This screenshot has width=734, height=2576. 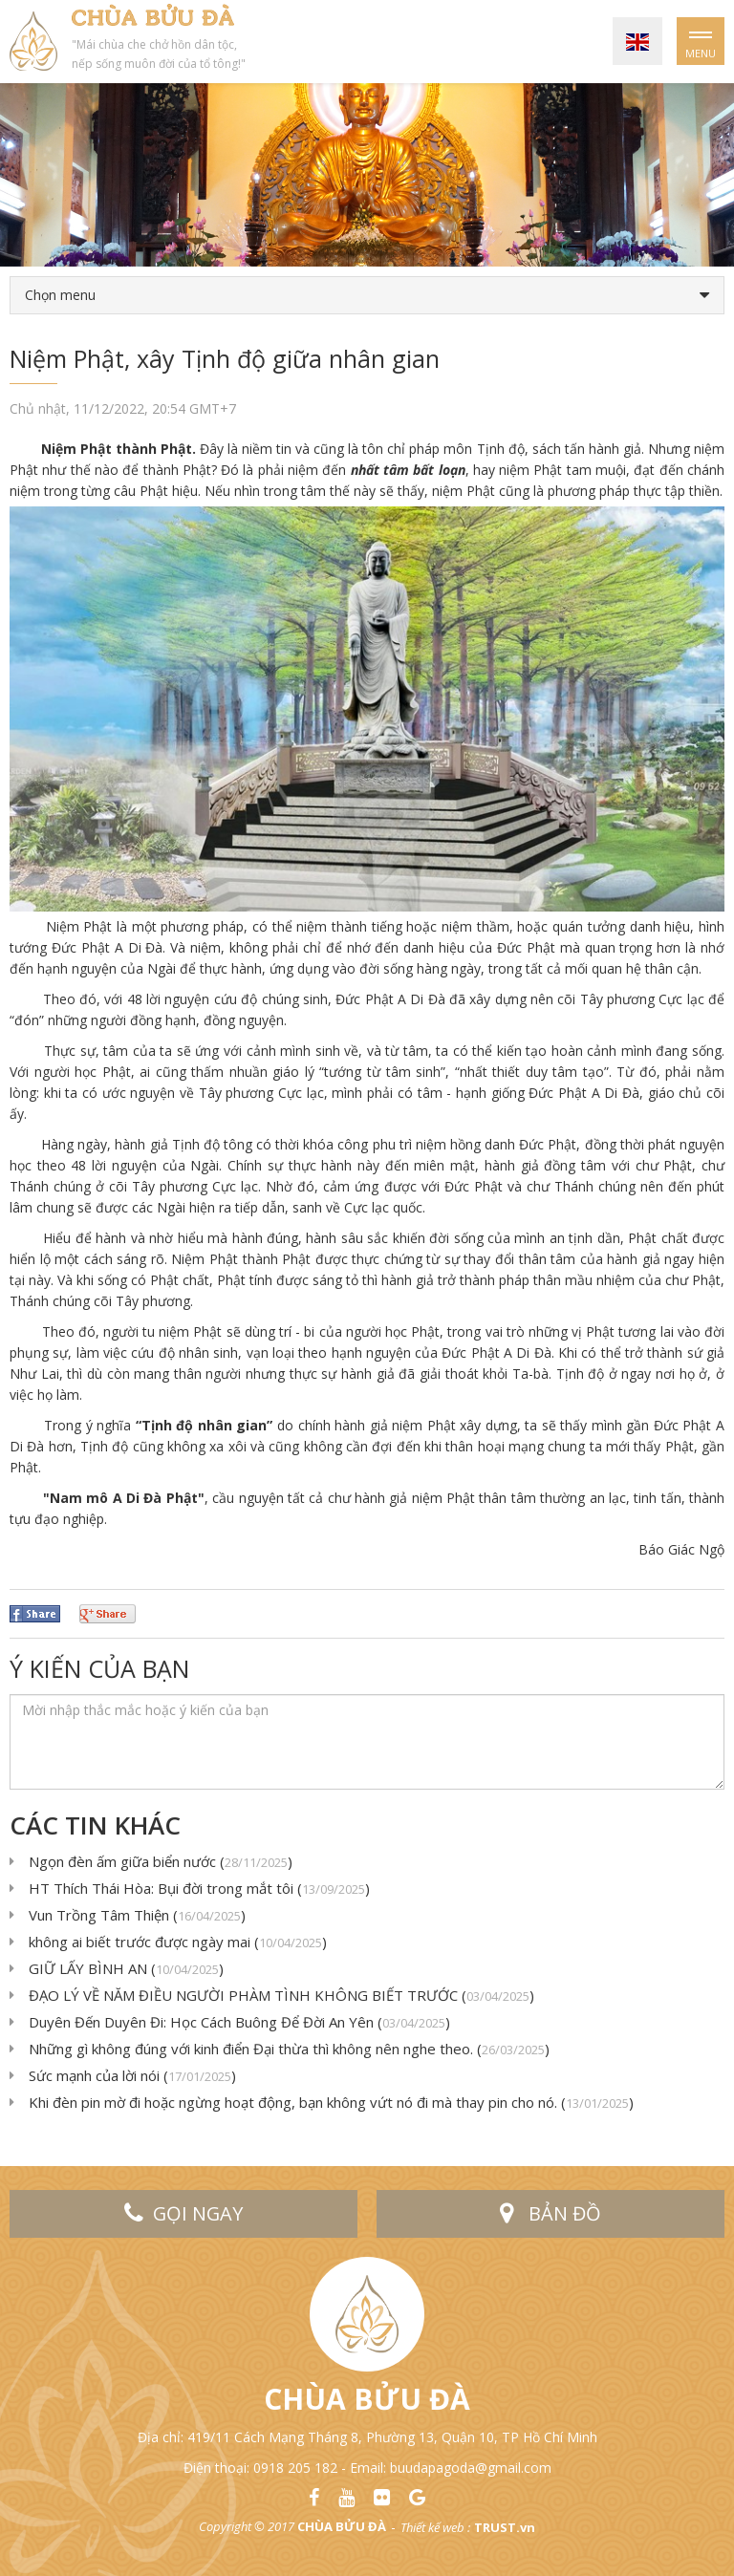 What do you see at coordinates (199, 1888) in the screenshot?
I see `HT Thích Thái Hòa: Bụi đời trong mắt tôi ()` at bounding box center [199, 1888].